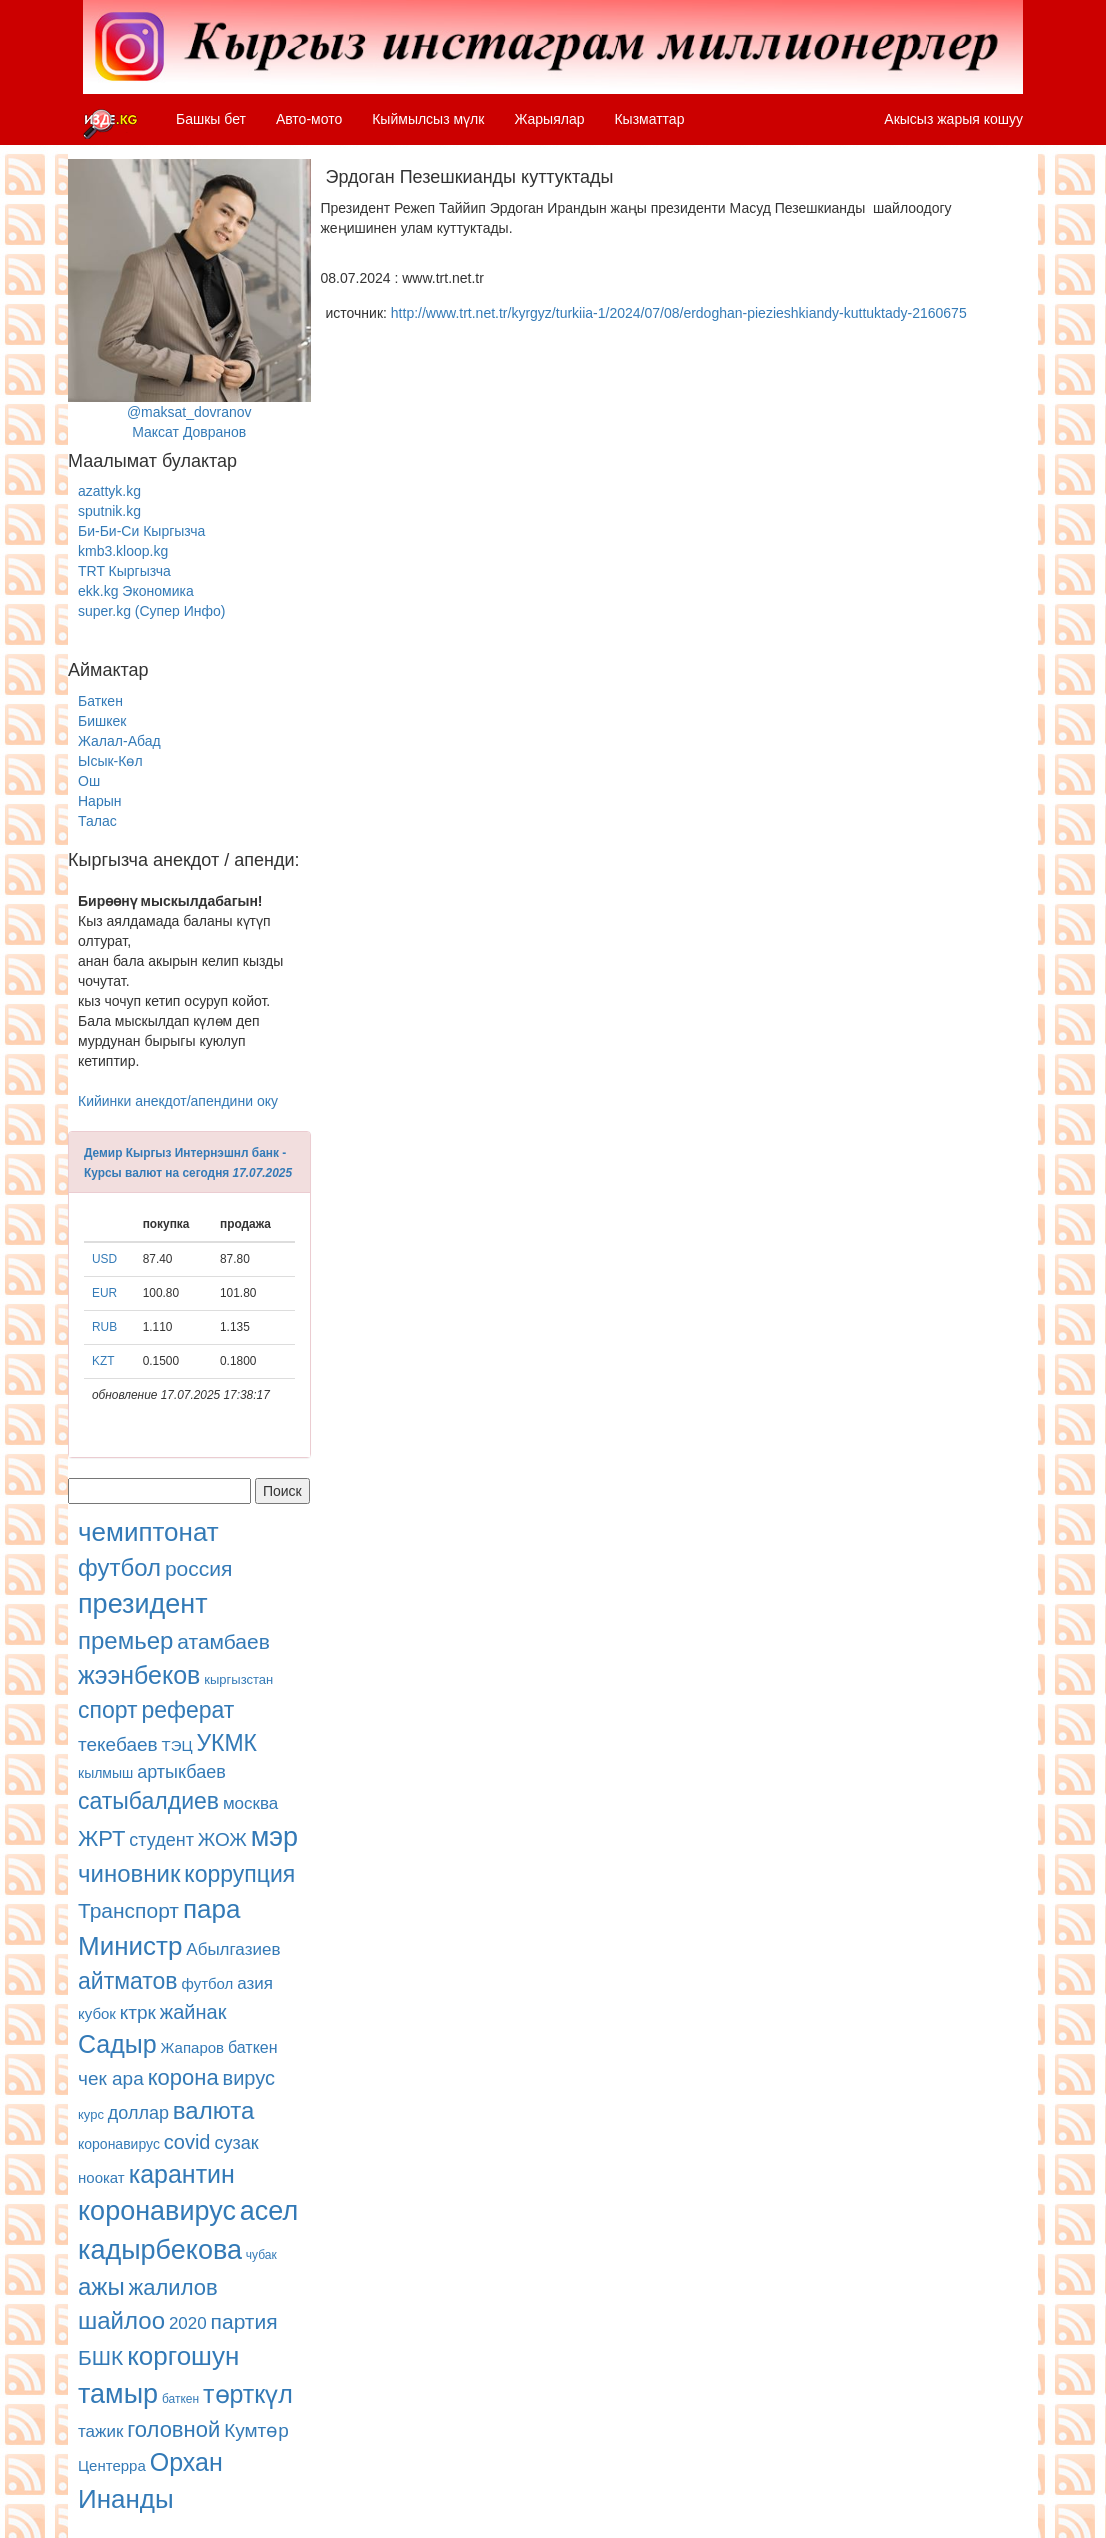 The width and height of the screenshot is (1106, 2538). Describe the element at coordinates (183, 2077) in the screenshot. I see `корона` at that location.